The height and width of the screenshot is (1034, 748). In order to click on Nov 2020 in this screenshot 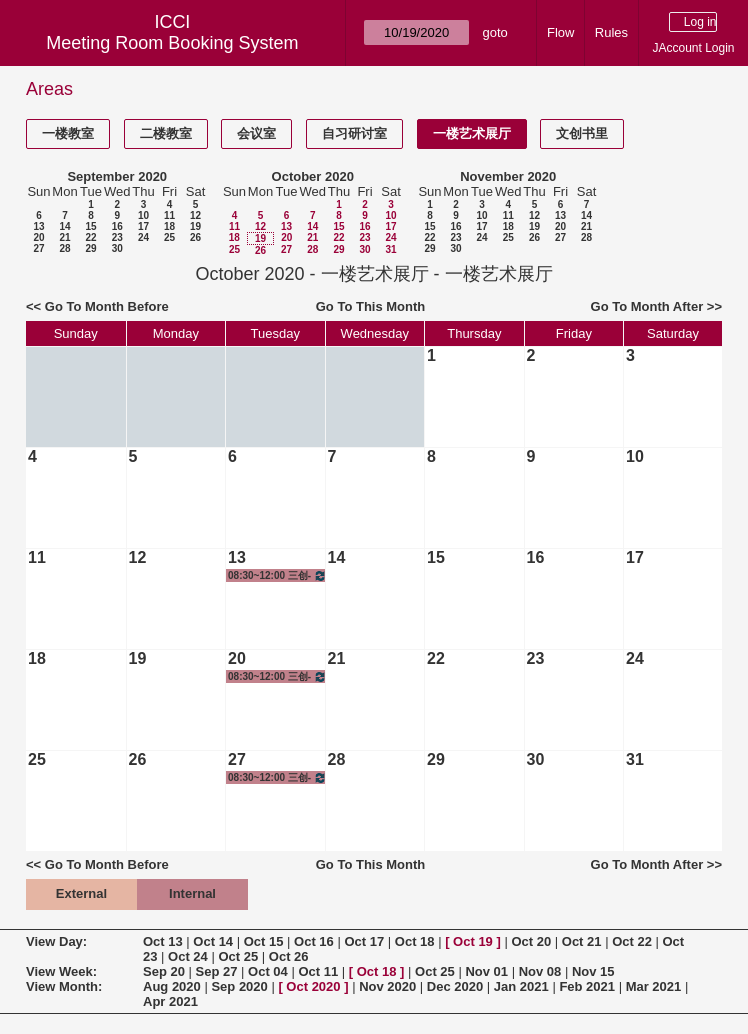, I will do `click(387, 986)`.